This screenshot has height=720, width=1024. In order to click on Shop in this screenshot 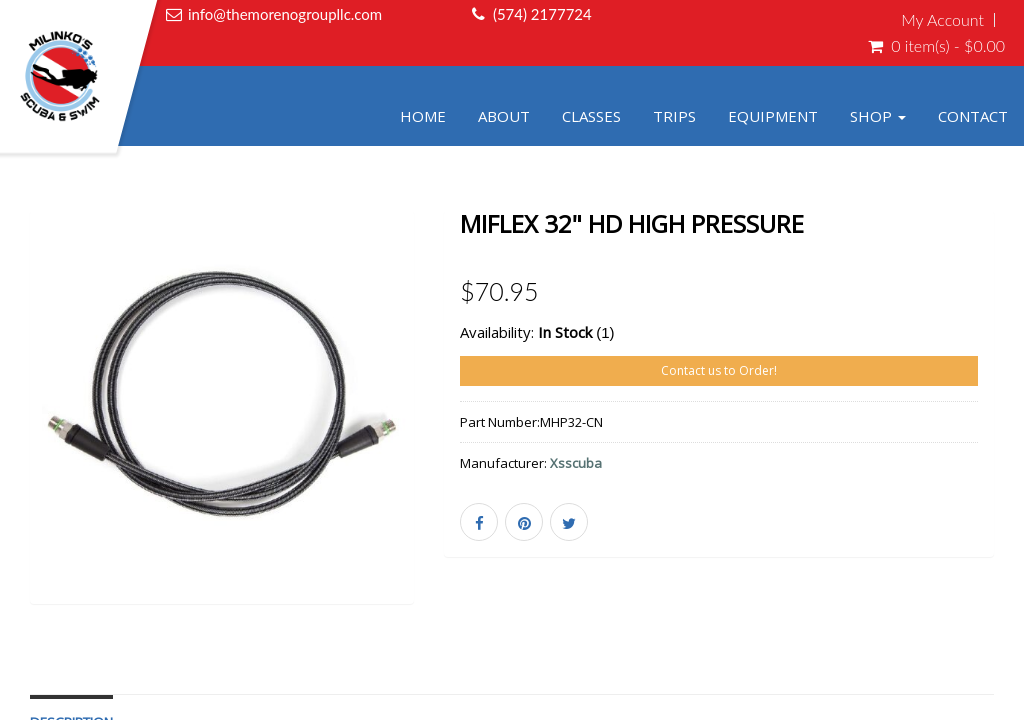, I will do `click(878, 116)`.